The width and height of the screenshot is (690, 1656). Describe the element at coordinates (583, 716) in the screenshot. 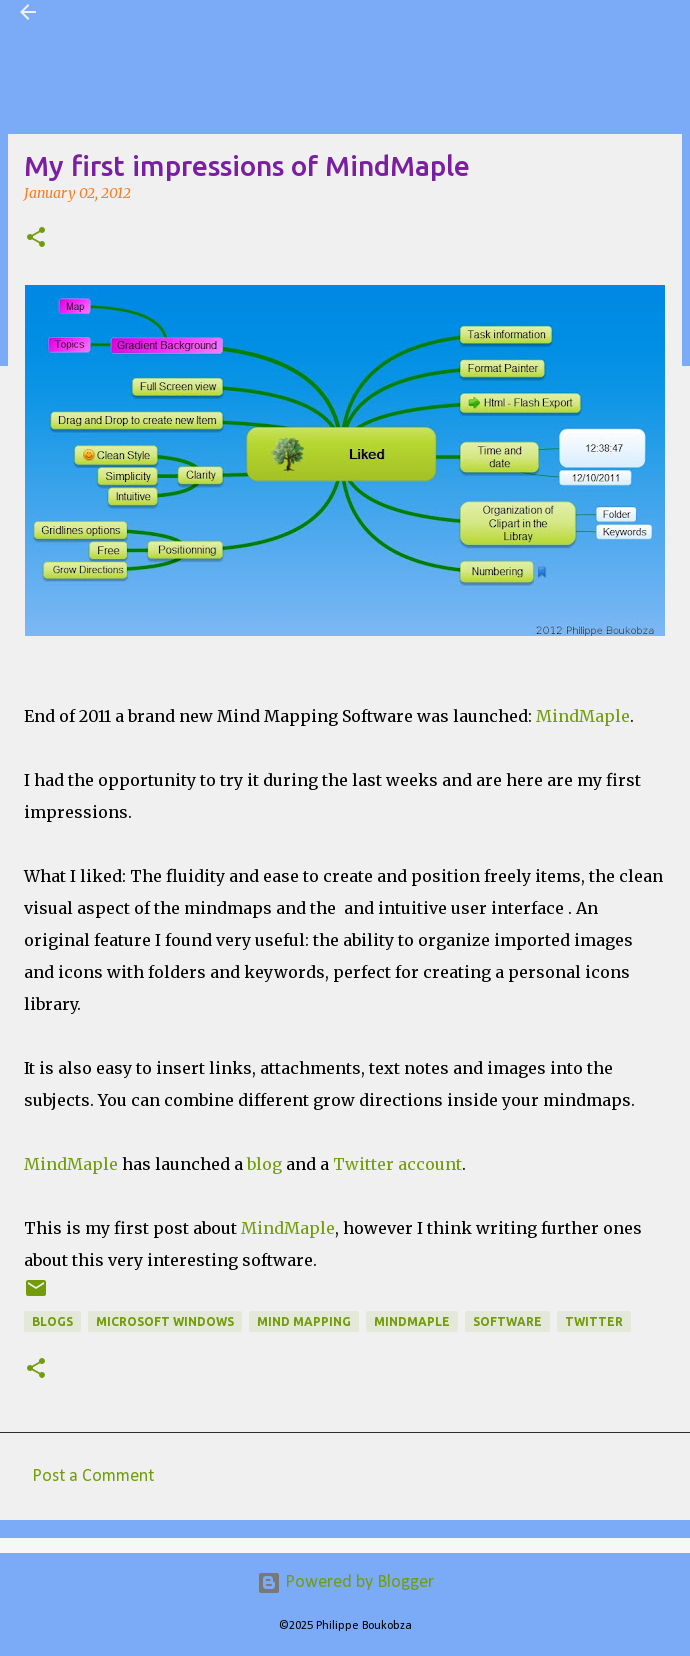

I see `MindMaple` at that location.